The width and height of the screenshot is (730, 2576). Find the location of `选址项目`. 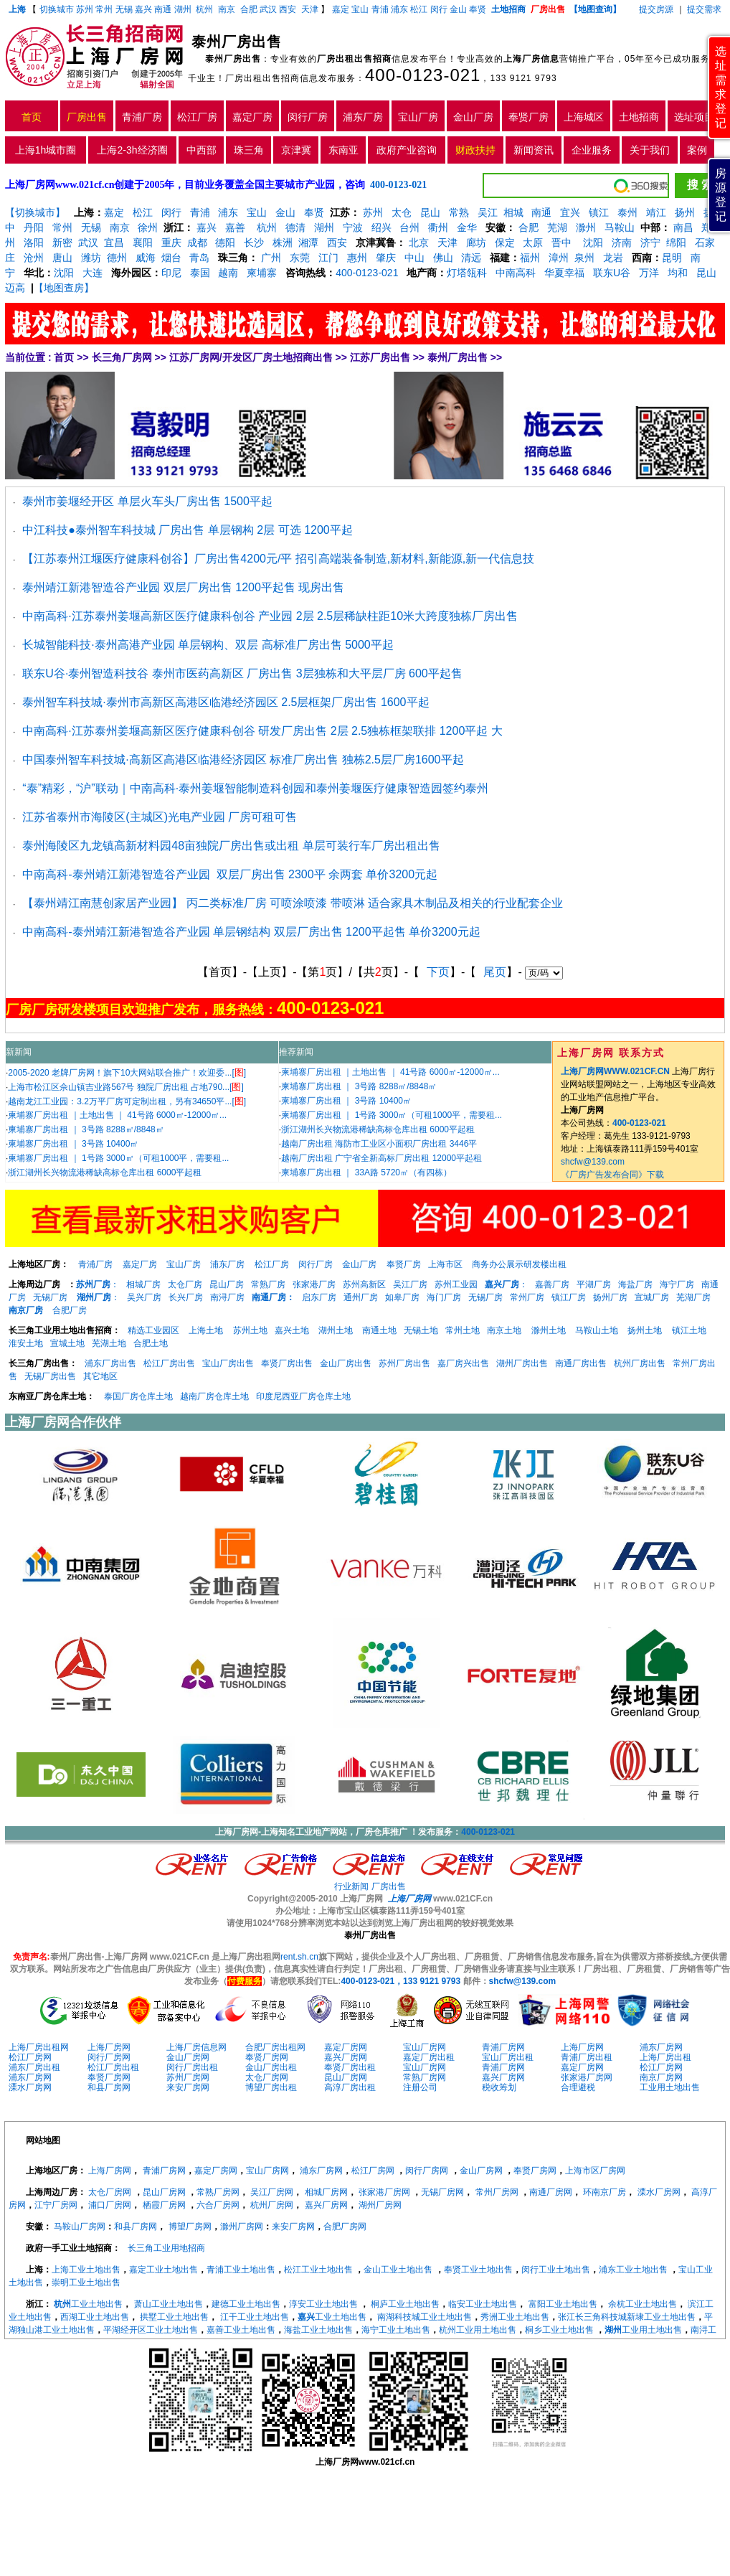

选址项目 is located at coordinates (694, 117).